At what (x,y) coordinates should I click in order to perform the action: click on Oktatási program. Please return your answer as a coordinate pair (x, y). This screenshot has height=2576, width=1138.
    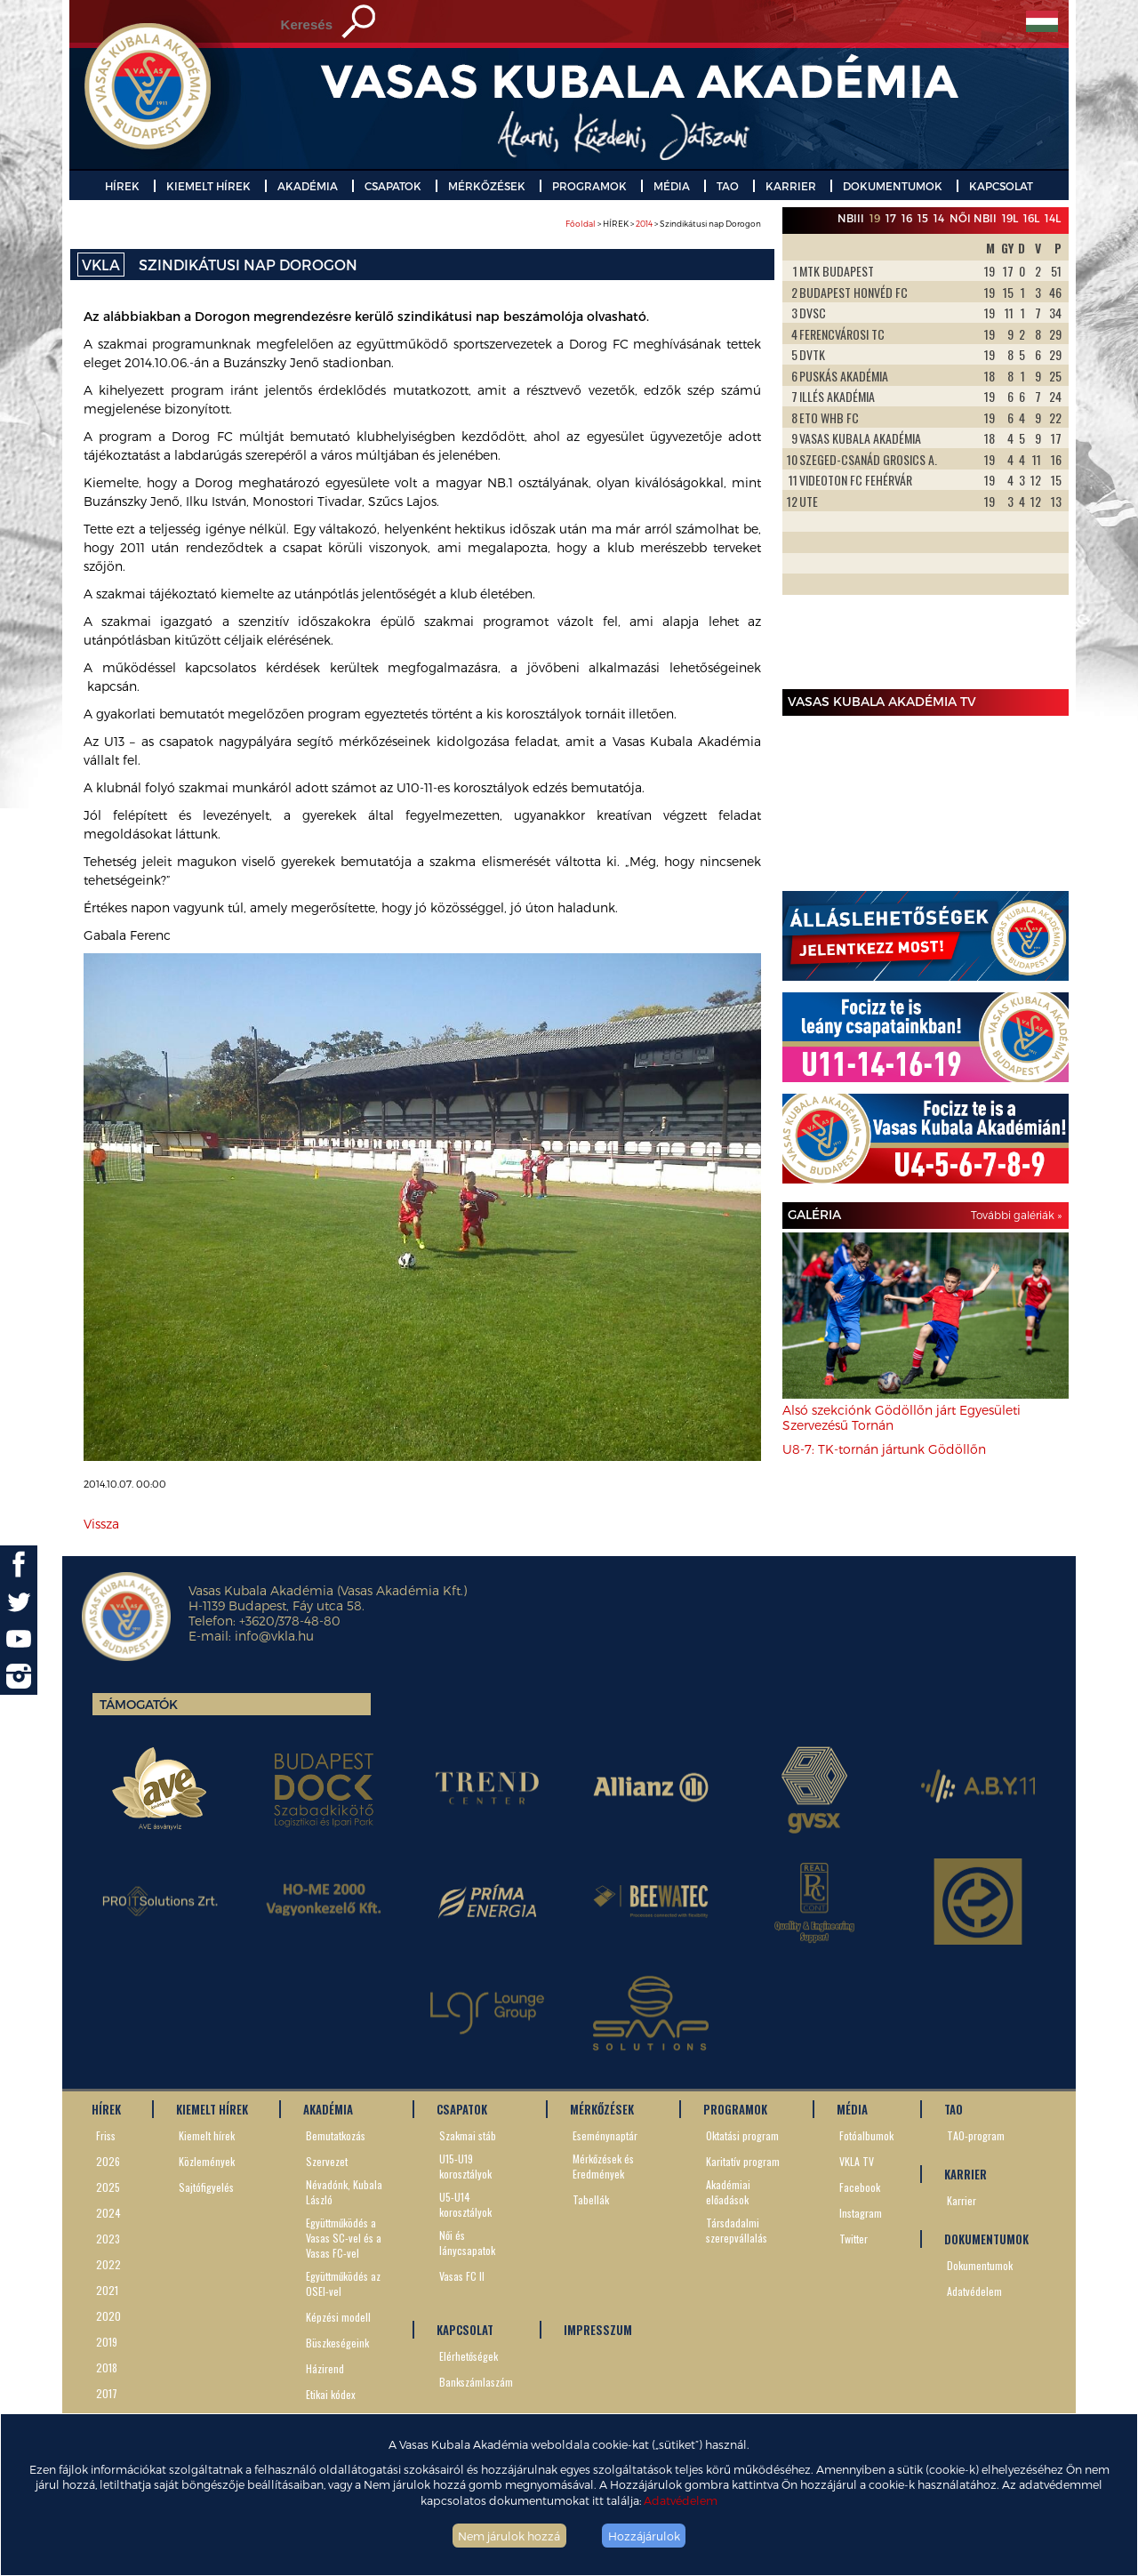
    Looking at the image, I should click on (742, 2135).